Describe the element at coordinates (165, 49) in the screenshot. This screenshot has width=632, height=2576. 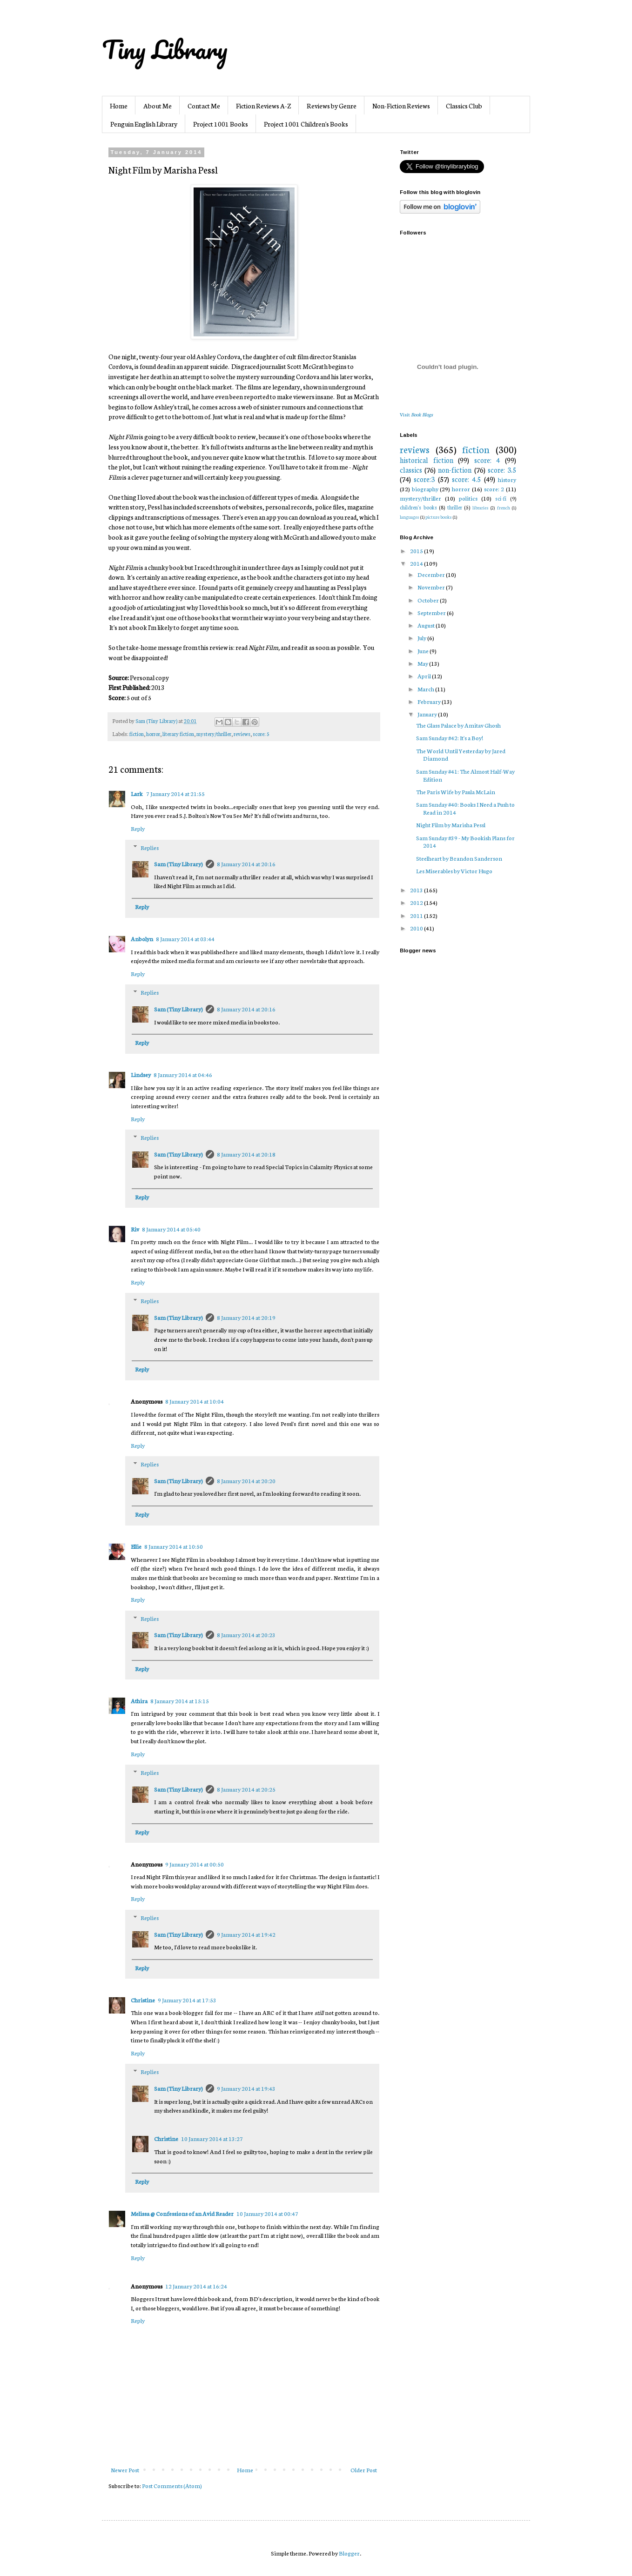
I see `Tiny Library` at that location.